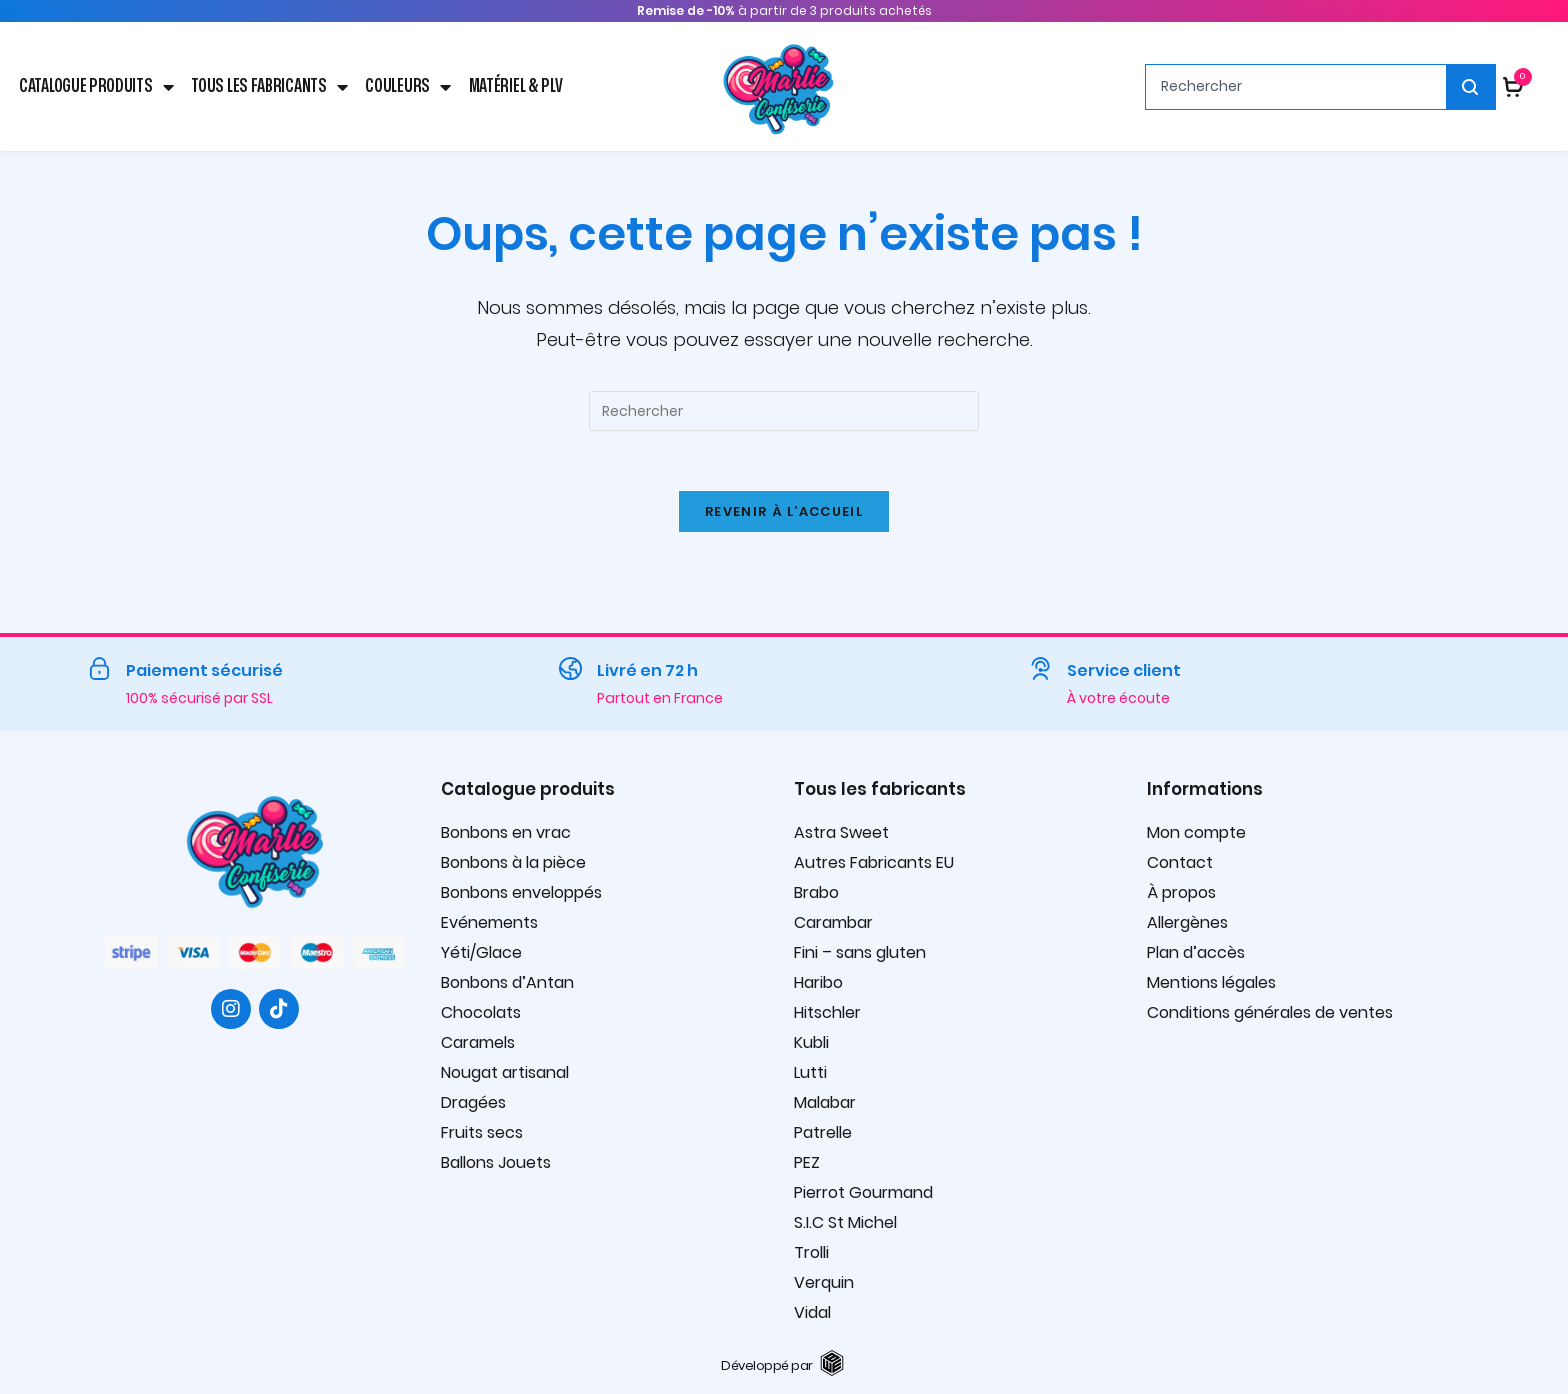 This screenshot has height=1394, width=1568. What do you see at coordinates (1296, 87) in the screenshot?
I see `[combobox]` at bounding box center [1296, 87].